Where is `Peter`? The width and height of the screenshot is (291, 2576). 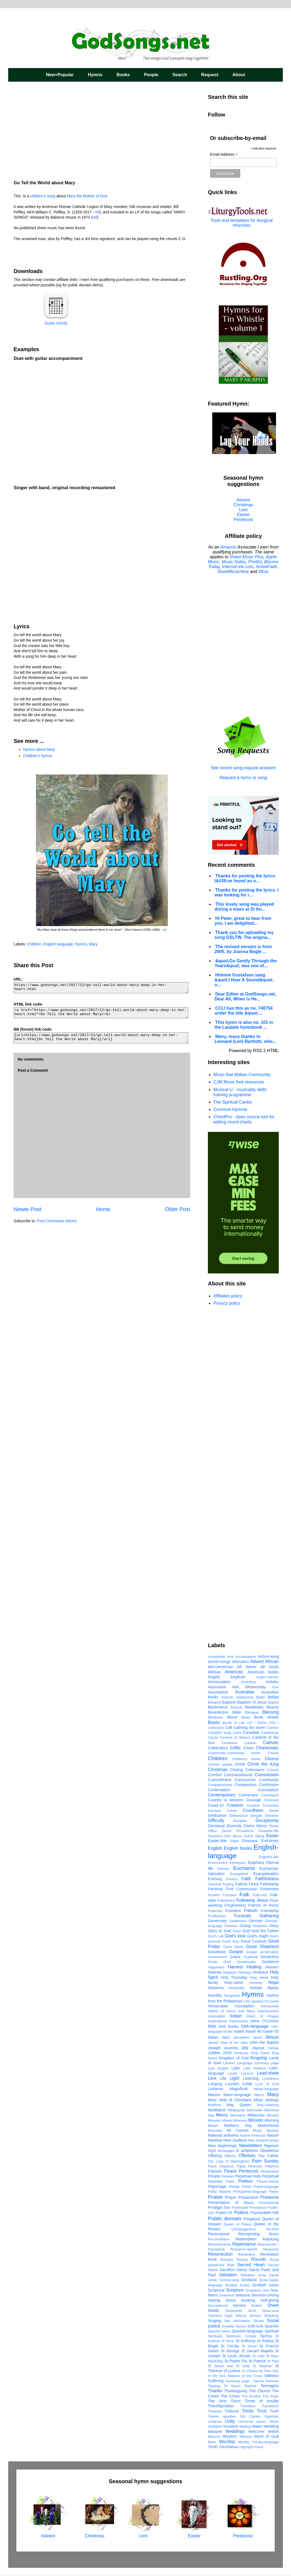 Peter is located at coordinates (230, 2181).